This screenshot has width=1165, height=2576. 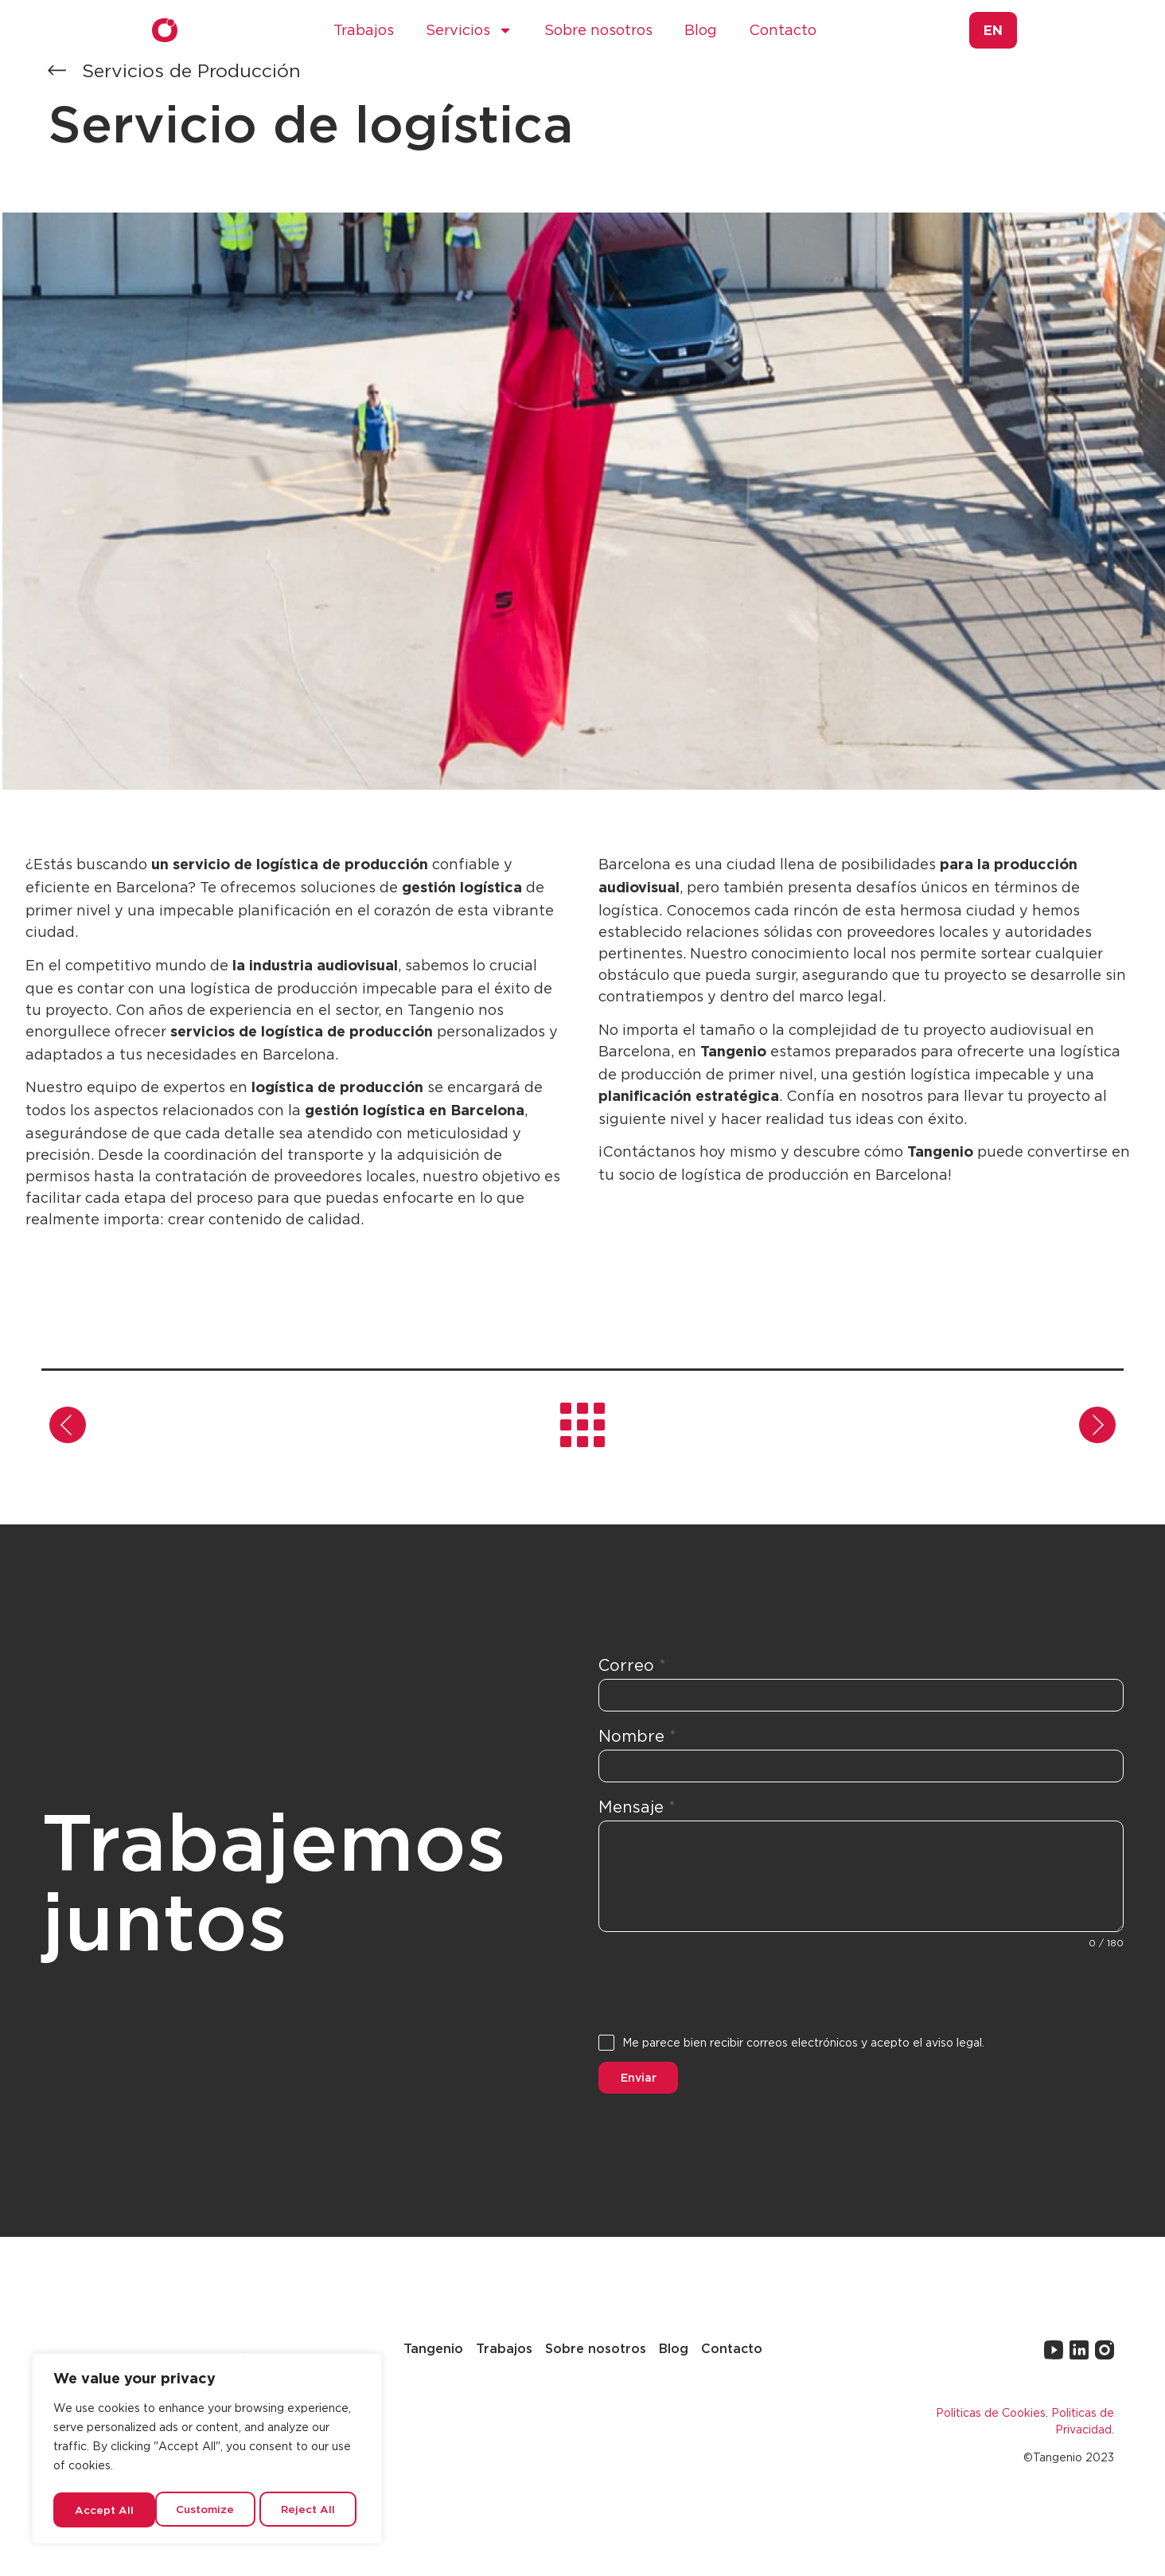 What do you see at coordinates (208, 2510) in the screenshot?
I see `Reject All` at bounding box center [208, 2510].